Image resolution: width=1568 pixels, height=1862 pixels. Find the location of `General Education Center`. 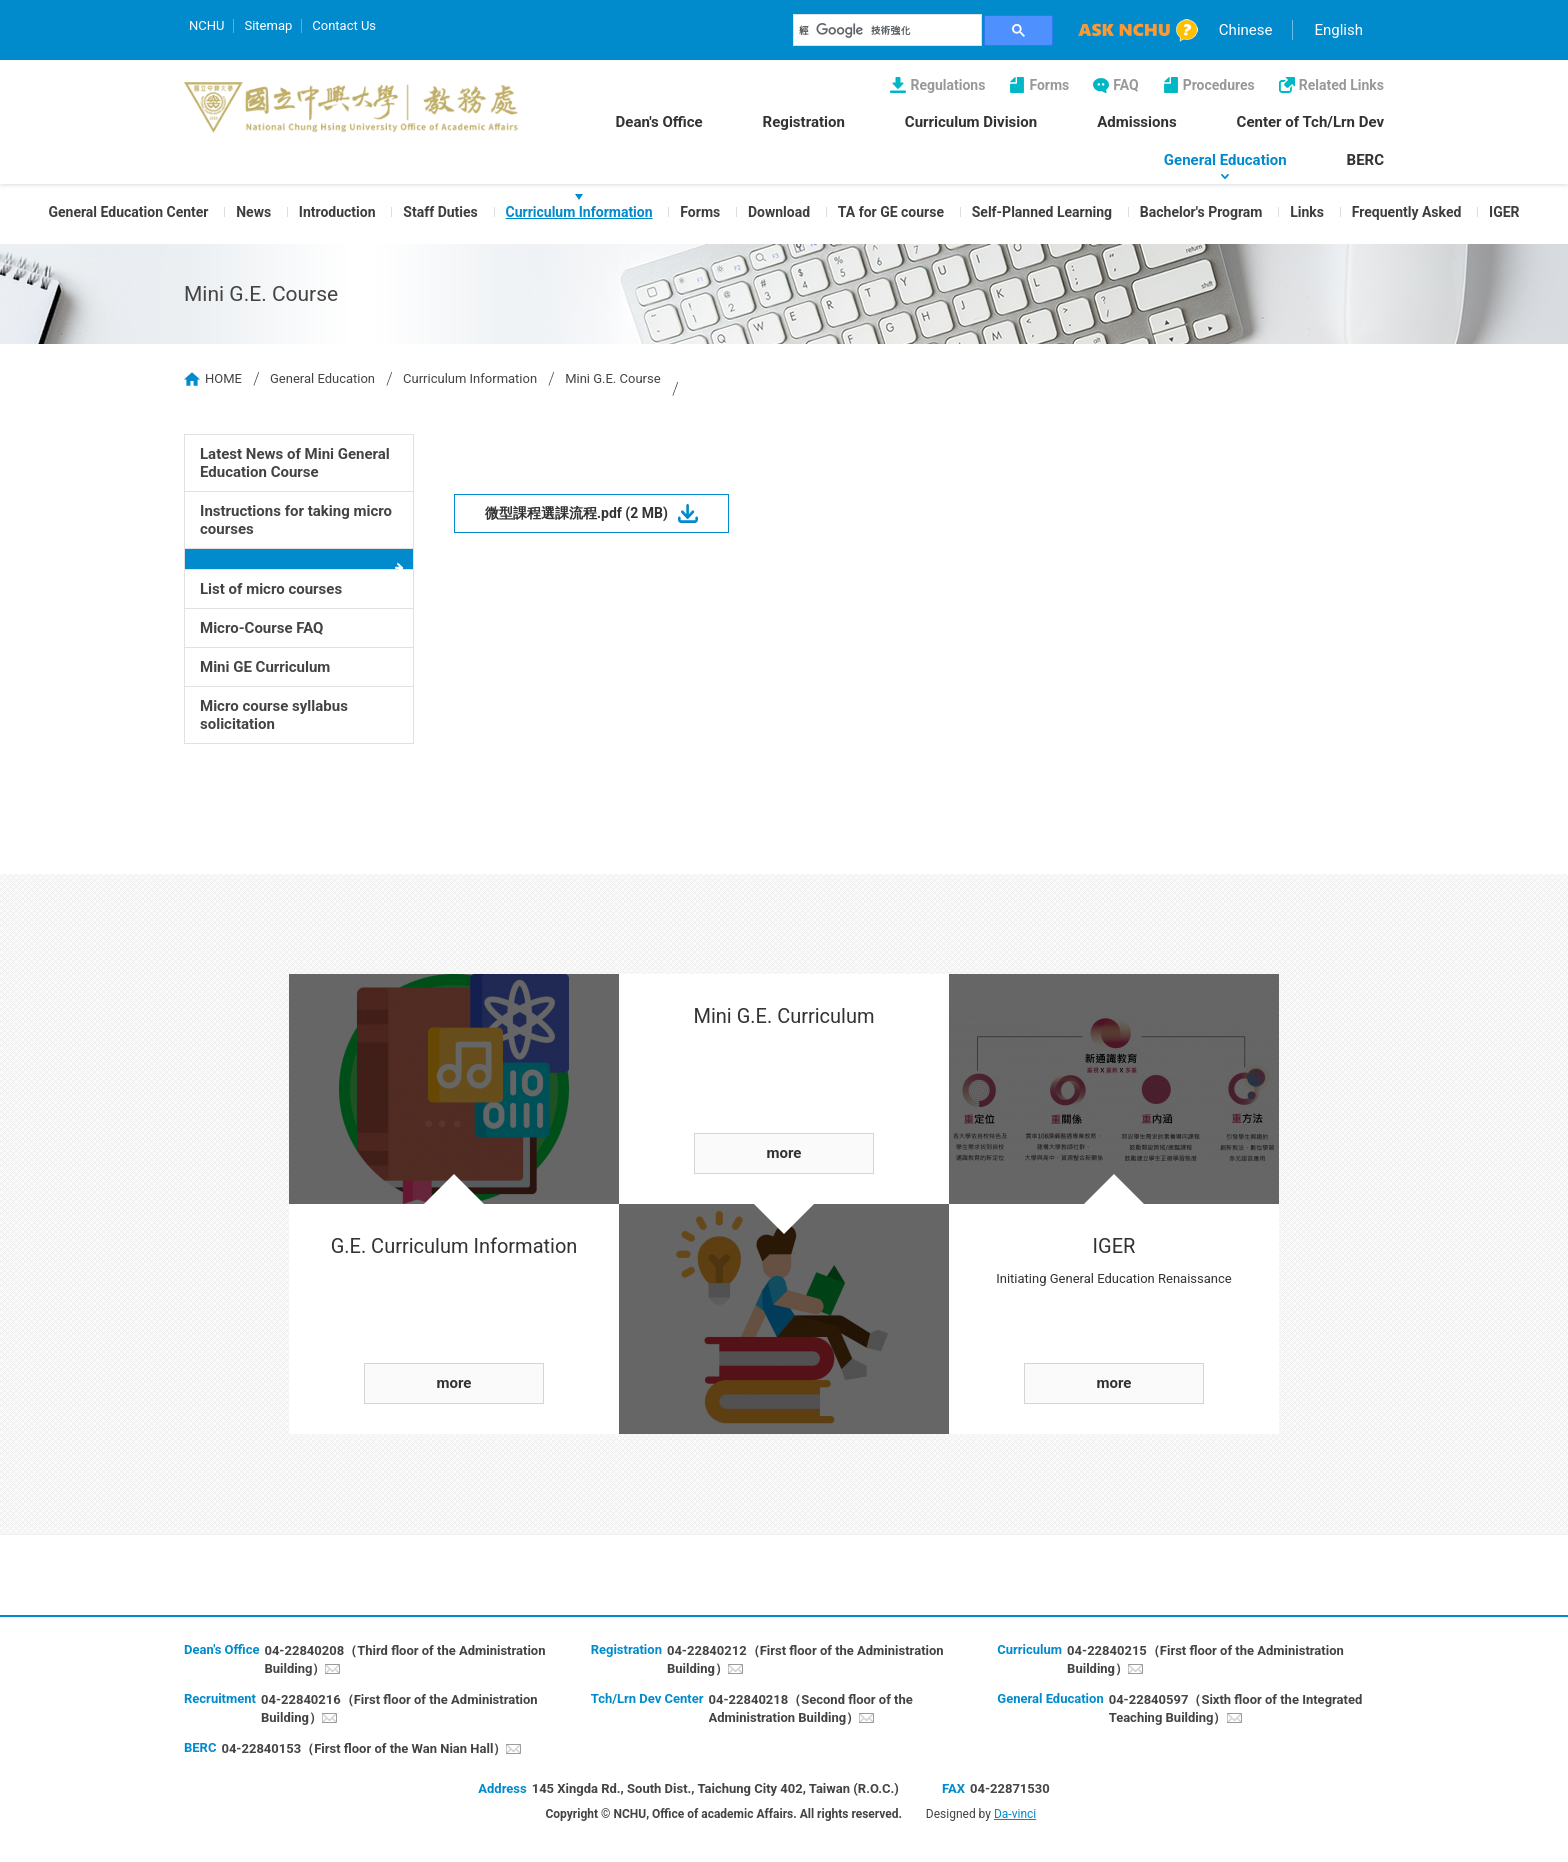

General Education Center is located at coordinates (128, 212).